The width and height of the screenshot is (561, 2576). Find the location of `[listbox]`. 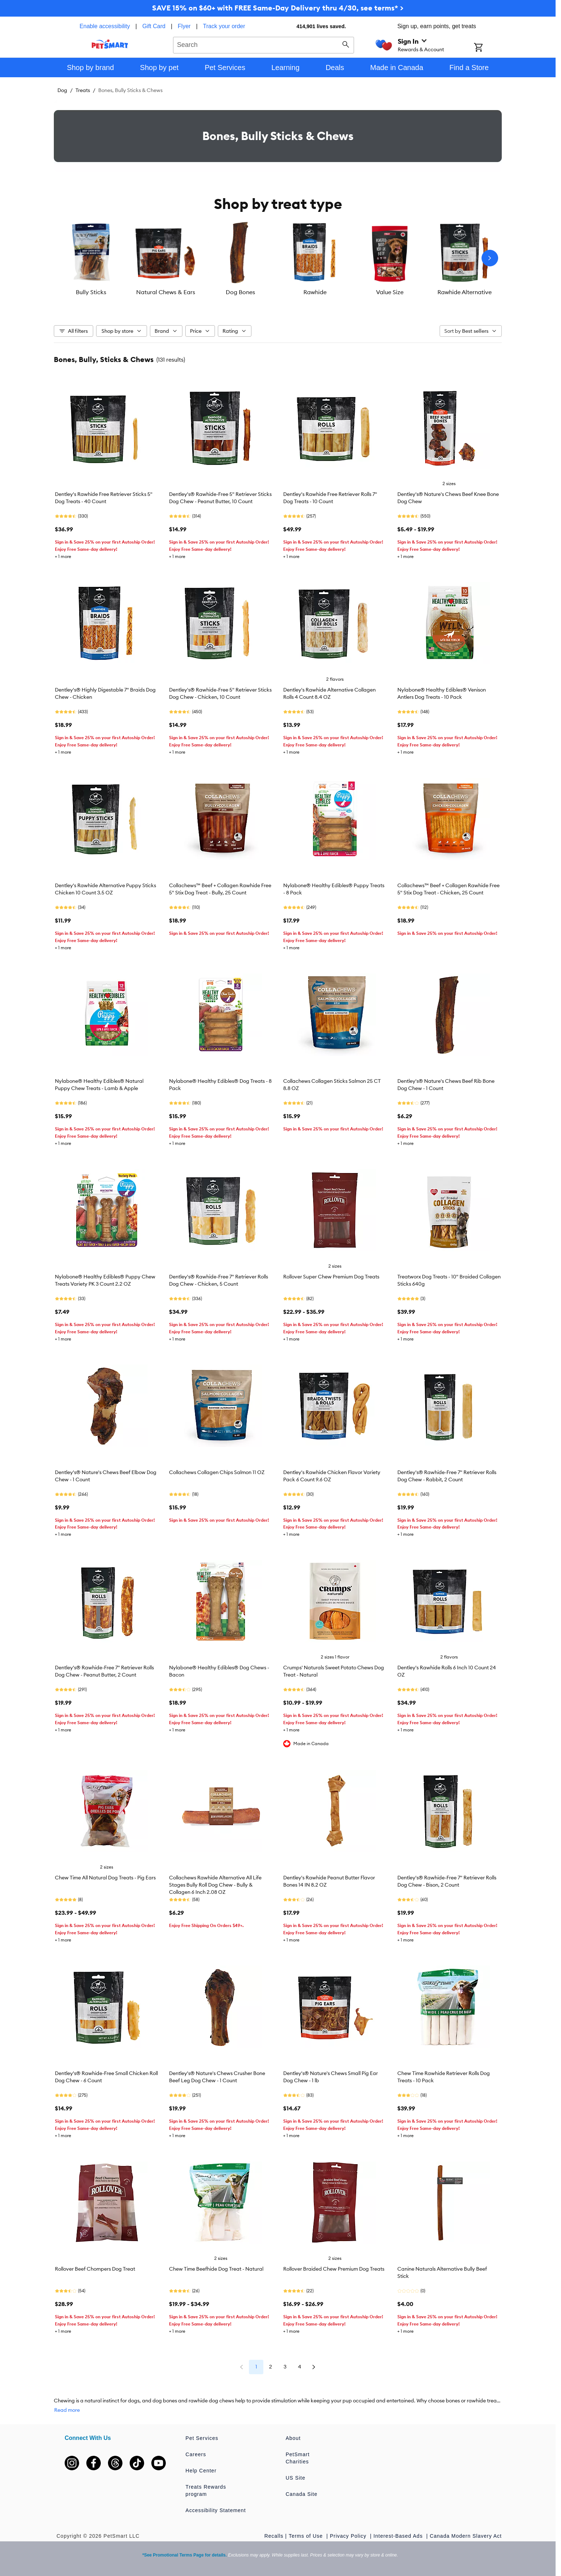

[listbox] is located at coordinates (278, 258).